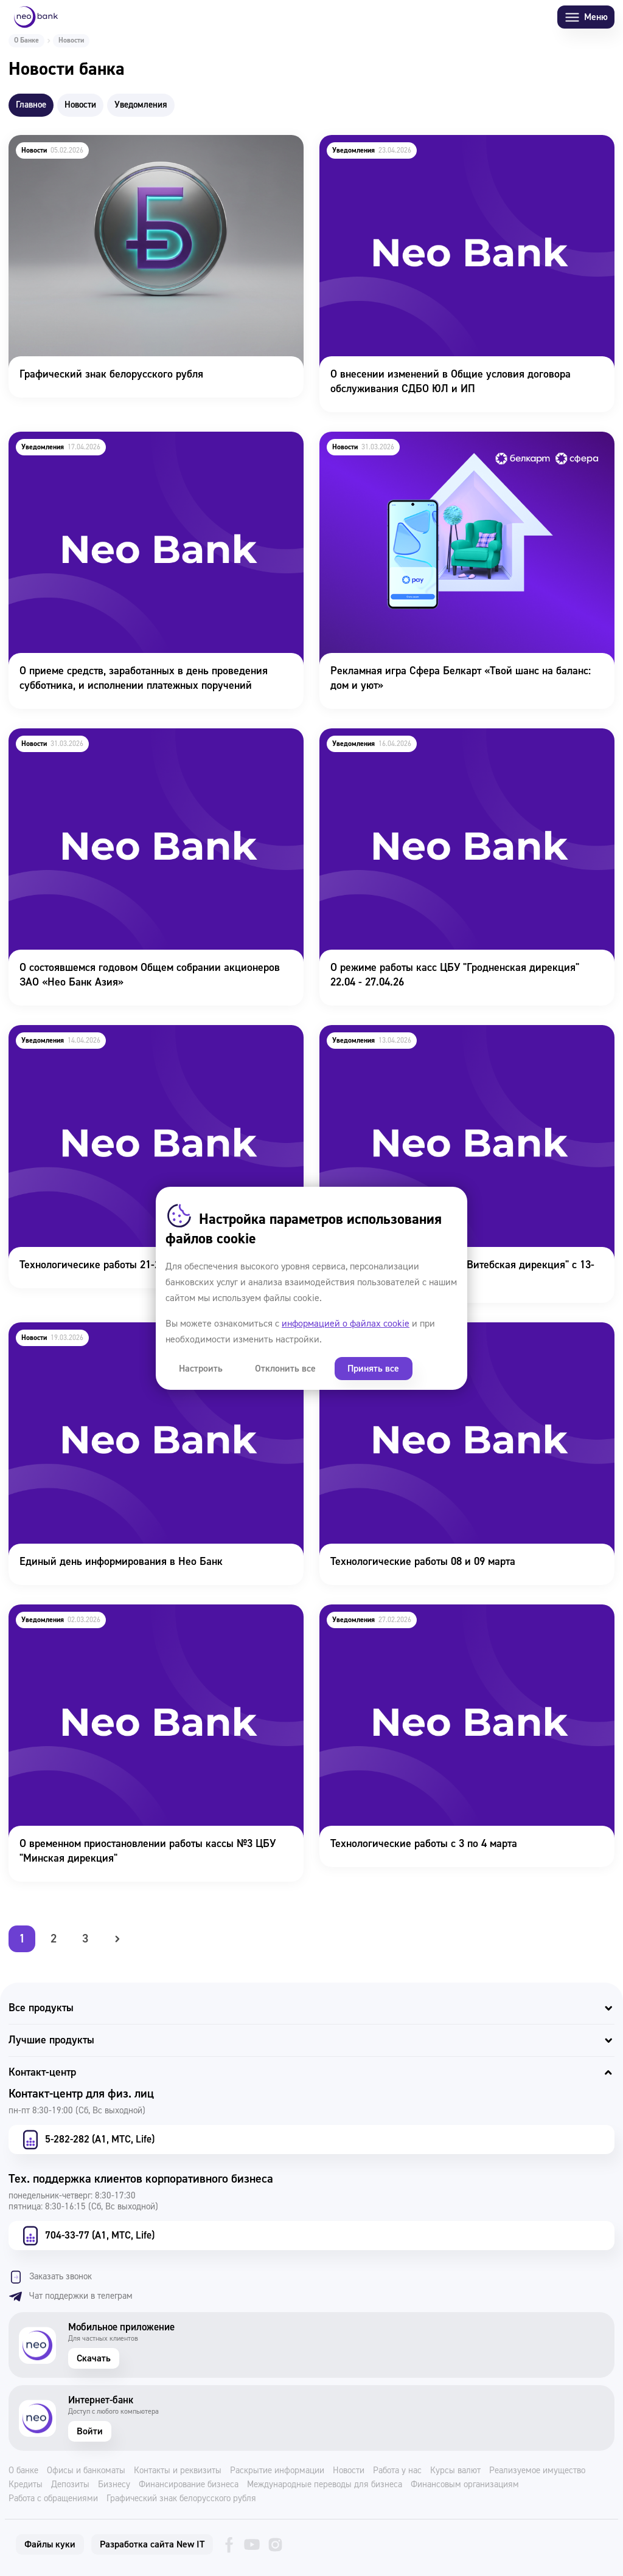 The height and width of the screenshot is (2576, 623). What do you see at coordinates (136, 1621) in the screenshot?
I see `О временном приостановлении работы кассы №3 ЦБУ "Минская дирекция"` at bounding box center [136, 1621].